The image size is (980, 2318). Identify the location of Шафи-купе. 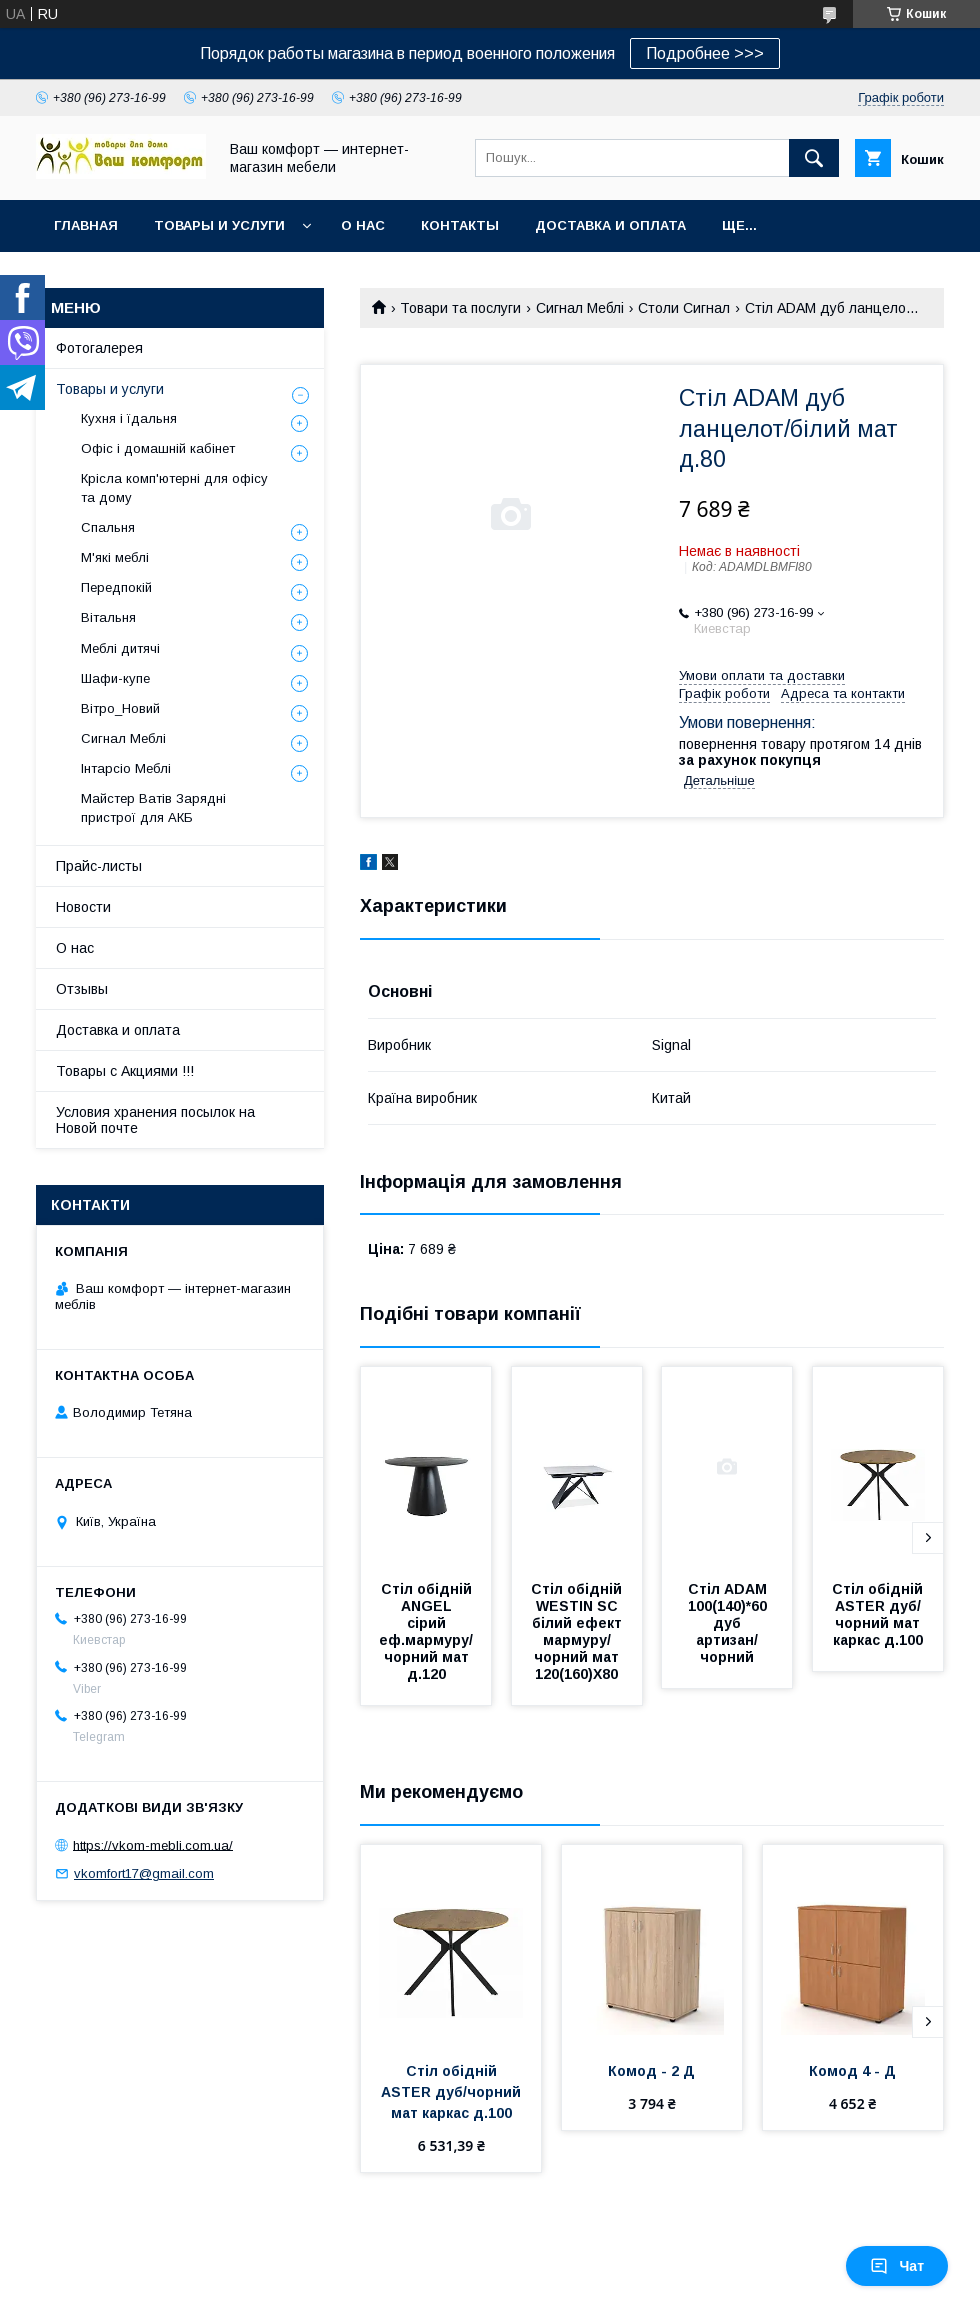
(115, 678).